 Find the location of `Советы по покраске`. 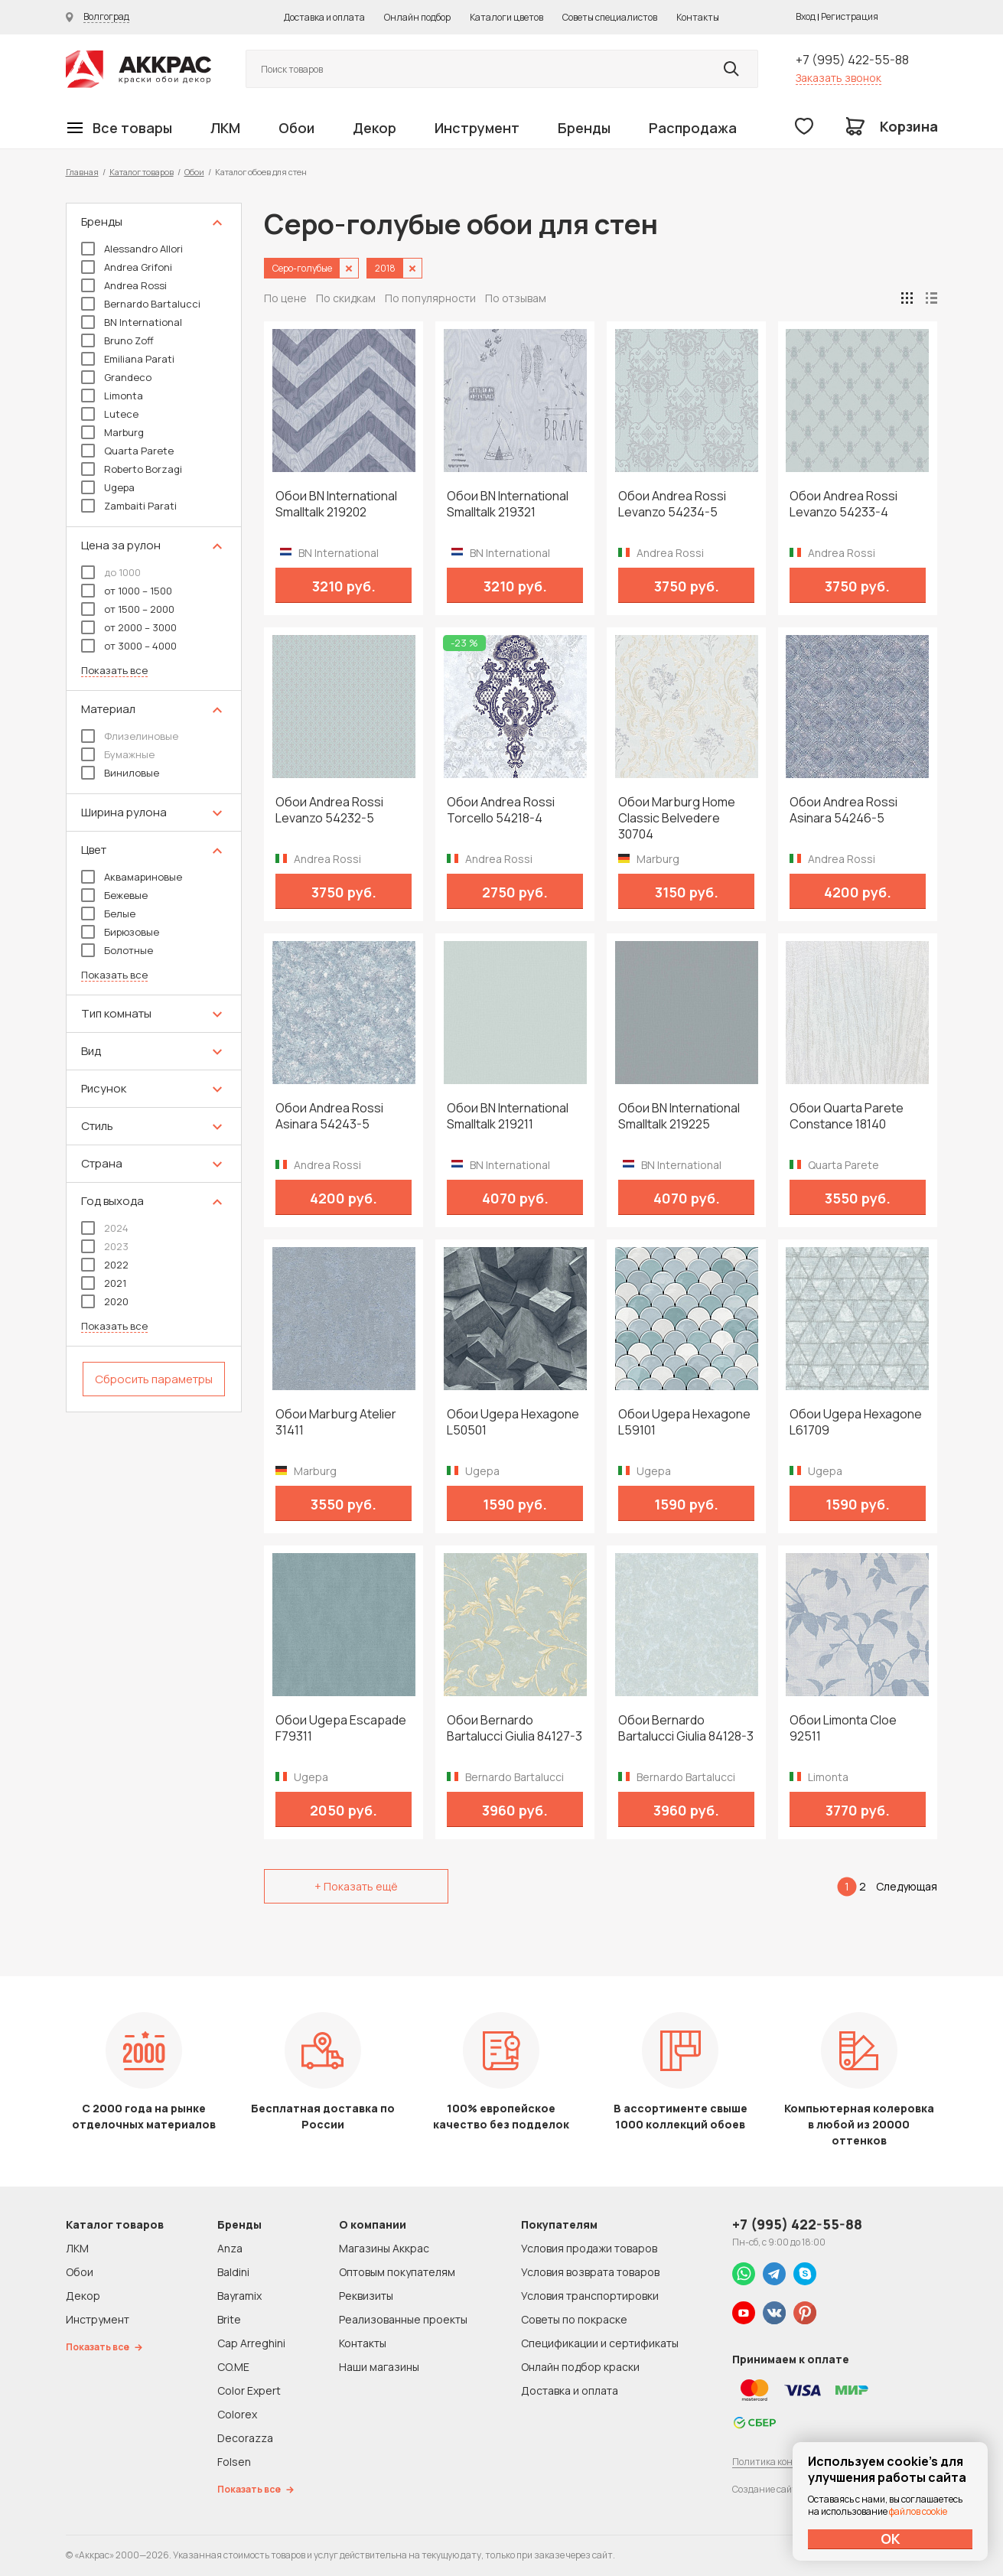

Советы по покраске is located at coordinates (574, 2319).